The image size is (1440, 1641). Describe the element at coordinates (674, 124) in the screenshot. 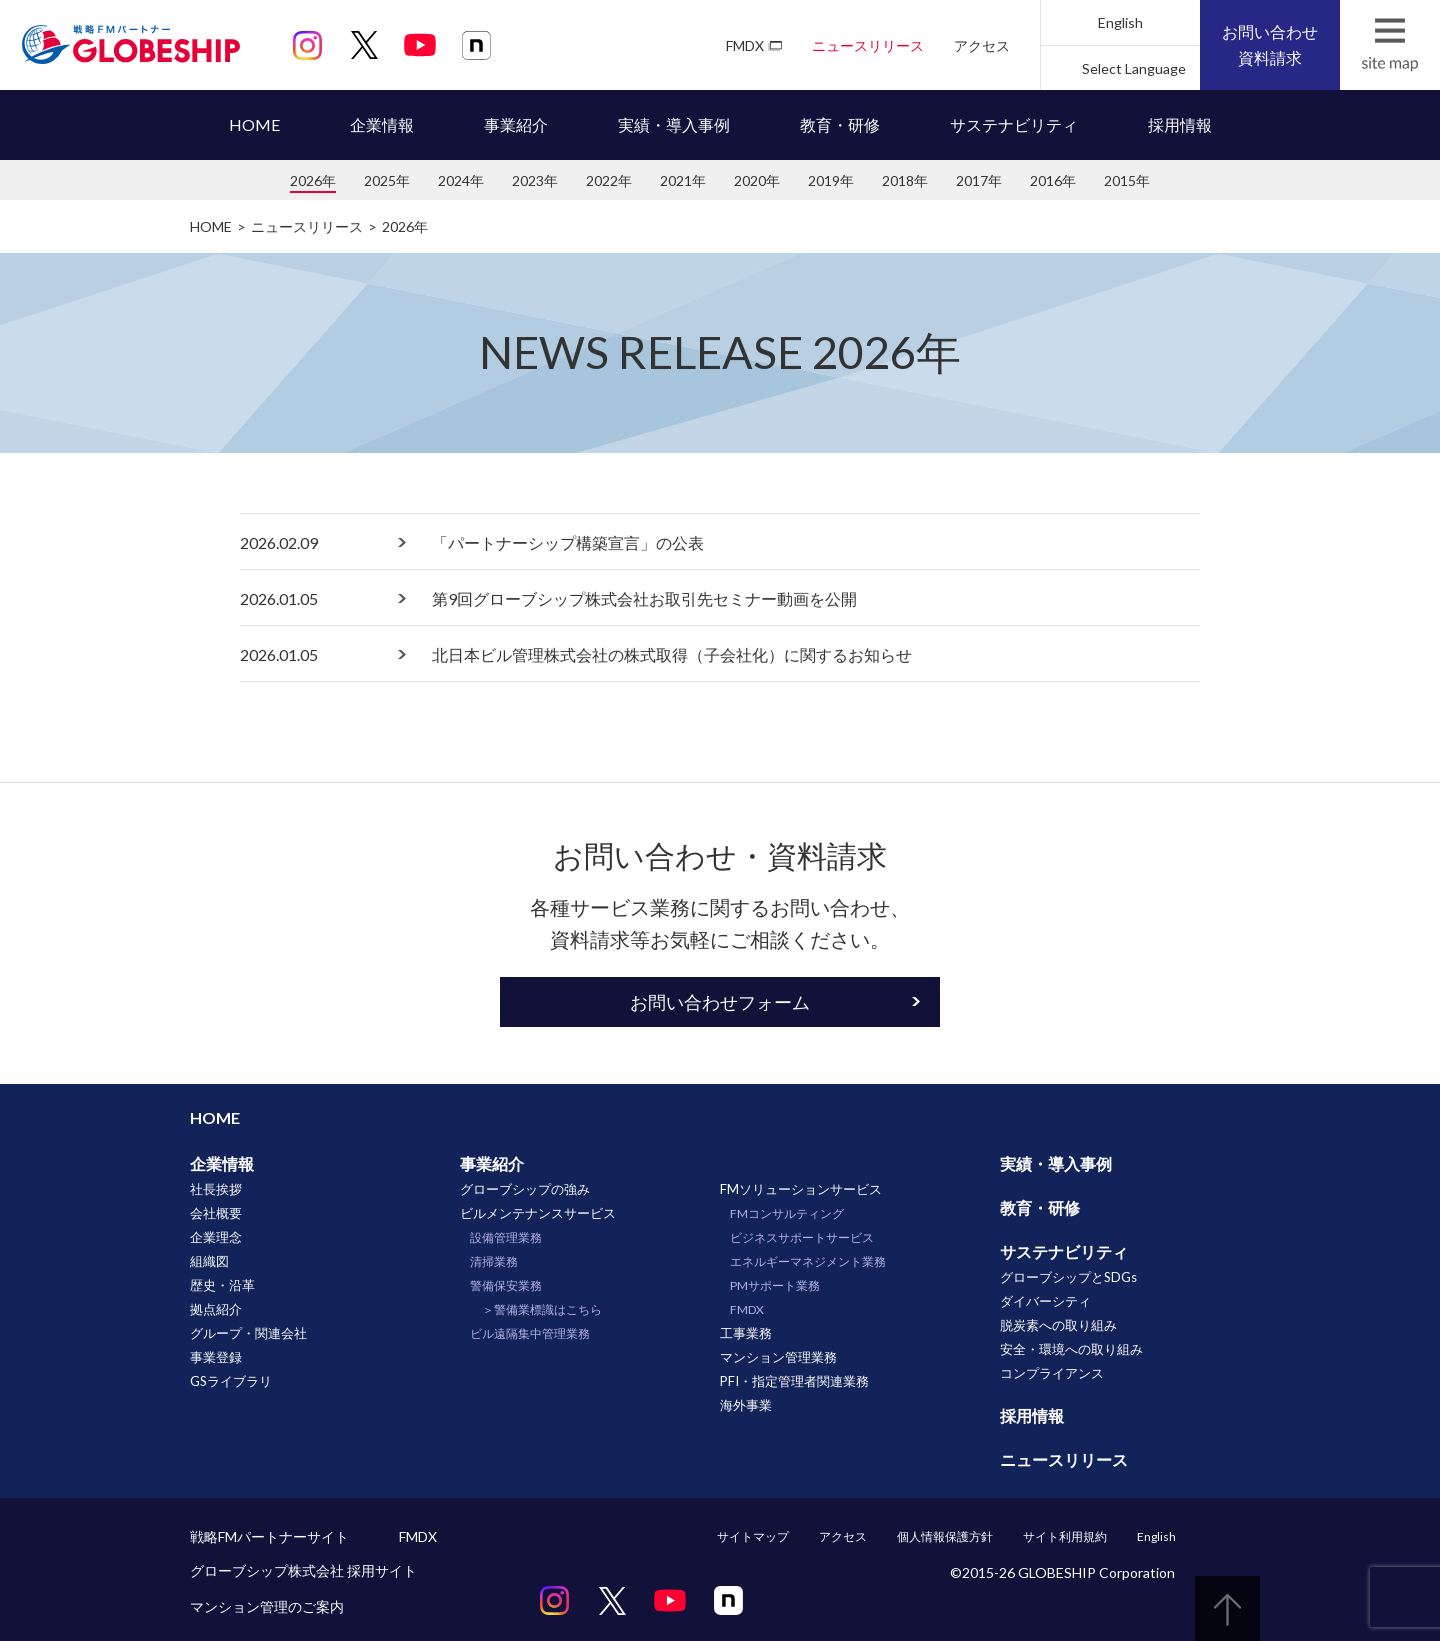

I see `実績・導入事例` at that location.